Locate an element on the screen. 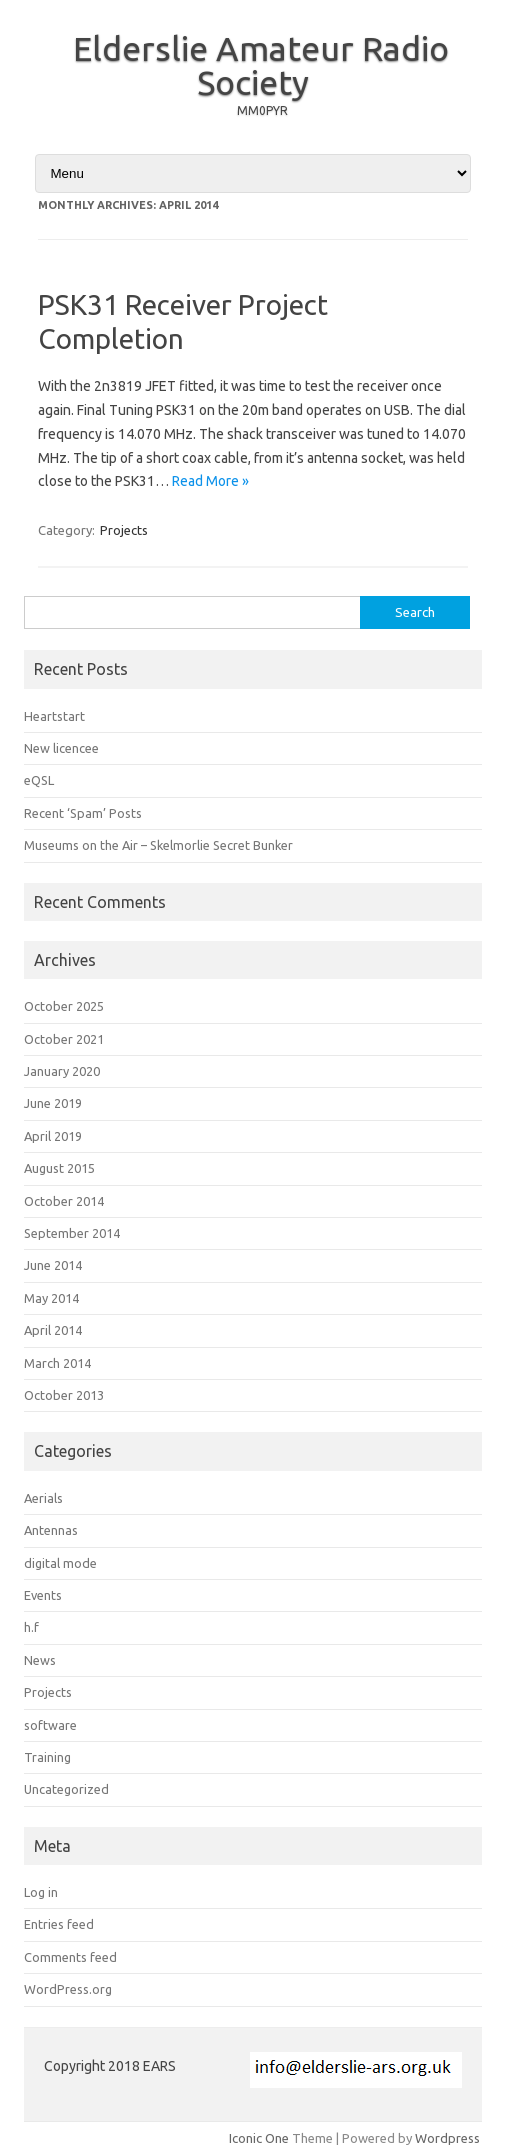 This screenshot has width=506, height=2155. Events is located at coordinates (43, 1595).